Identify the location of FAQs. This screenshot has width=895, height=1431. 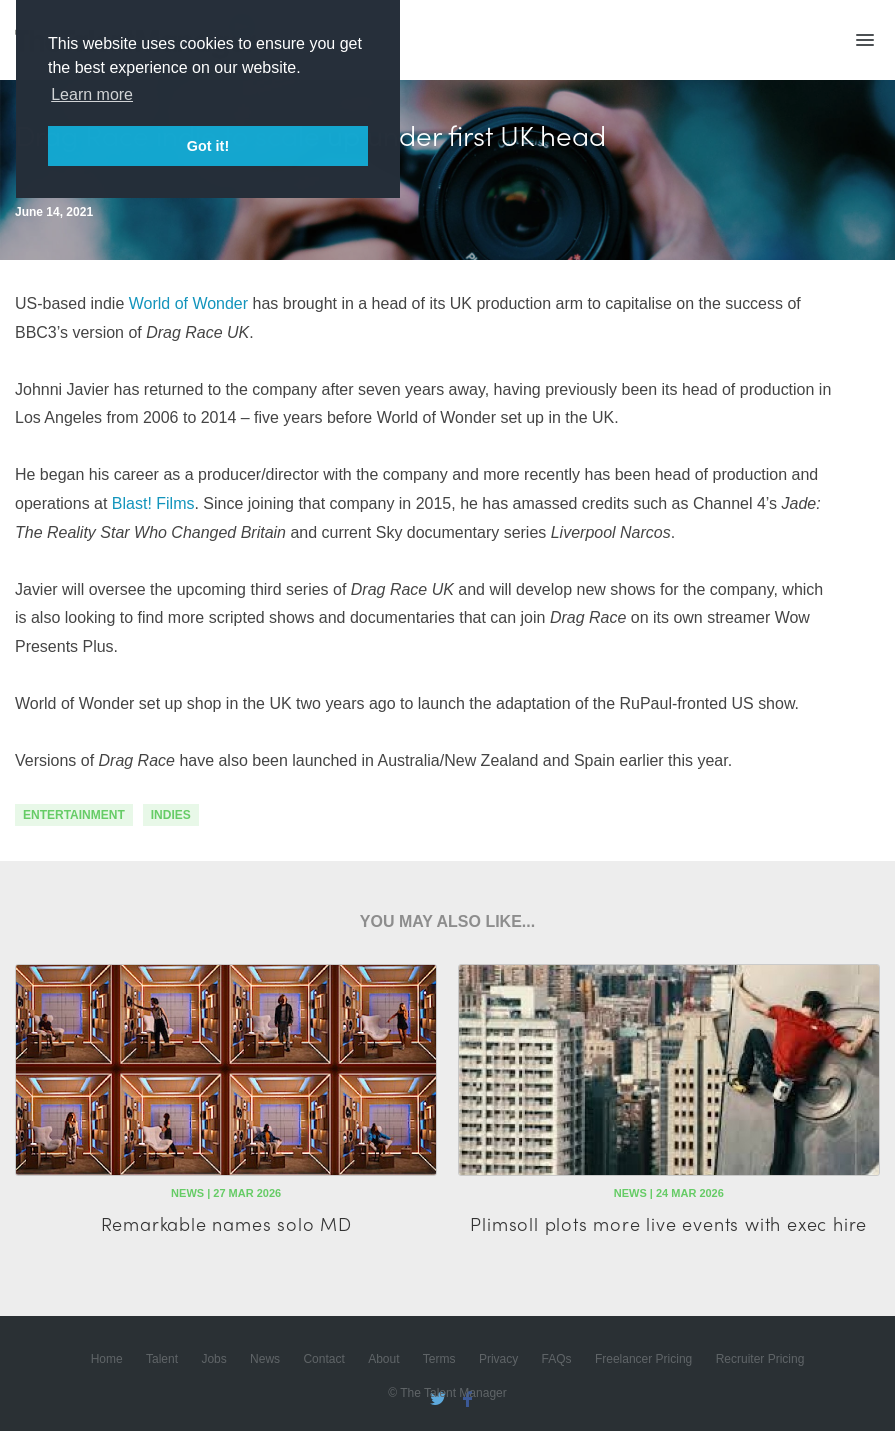
(557, 1359).